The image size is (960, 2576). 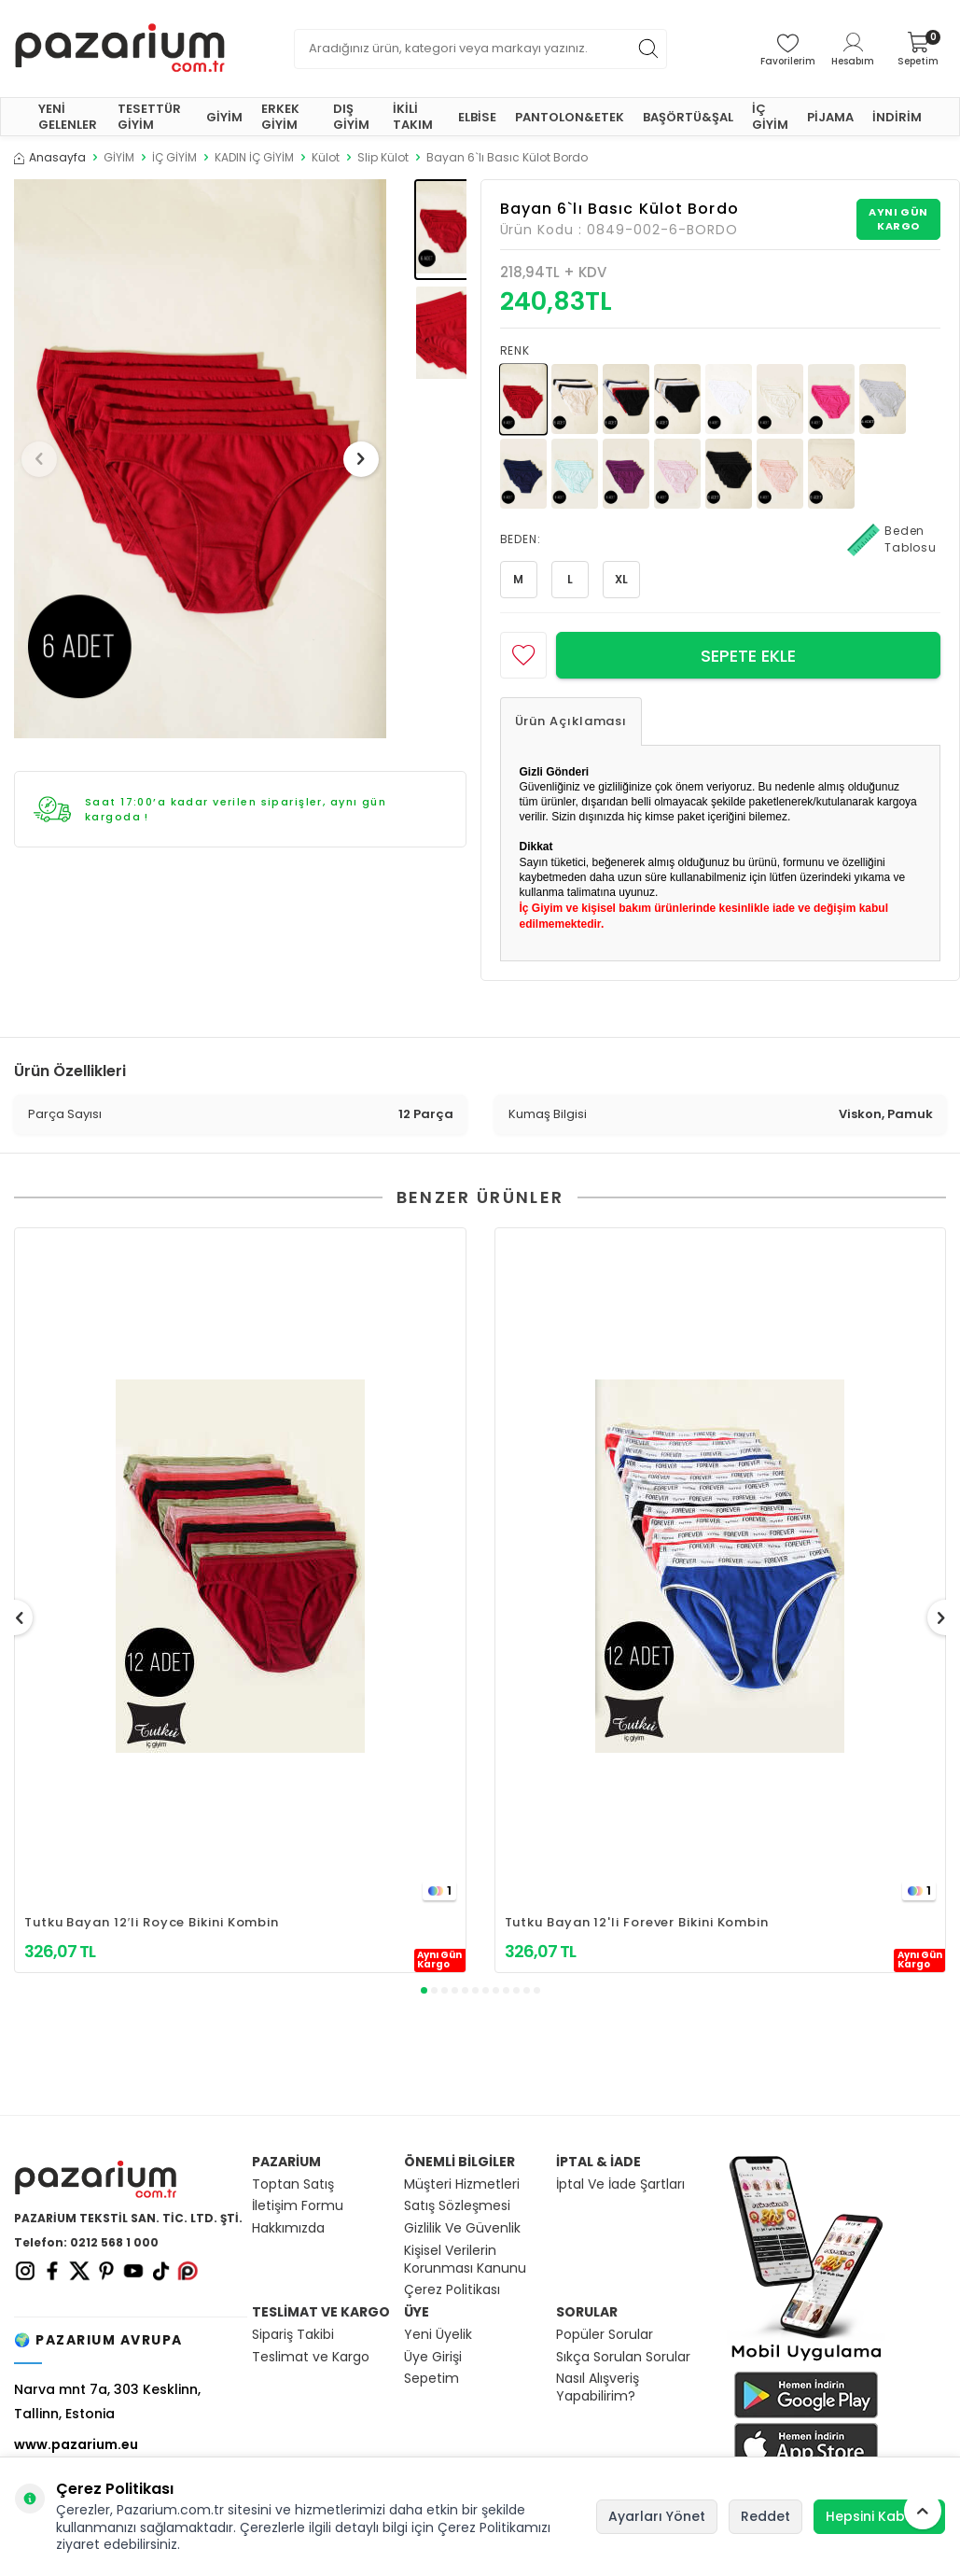 What do you see at coordinates (293, 2335) in the screenshot?
I see `Sipariş Takibi` at bounding box center [293, 2335].